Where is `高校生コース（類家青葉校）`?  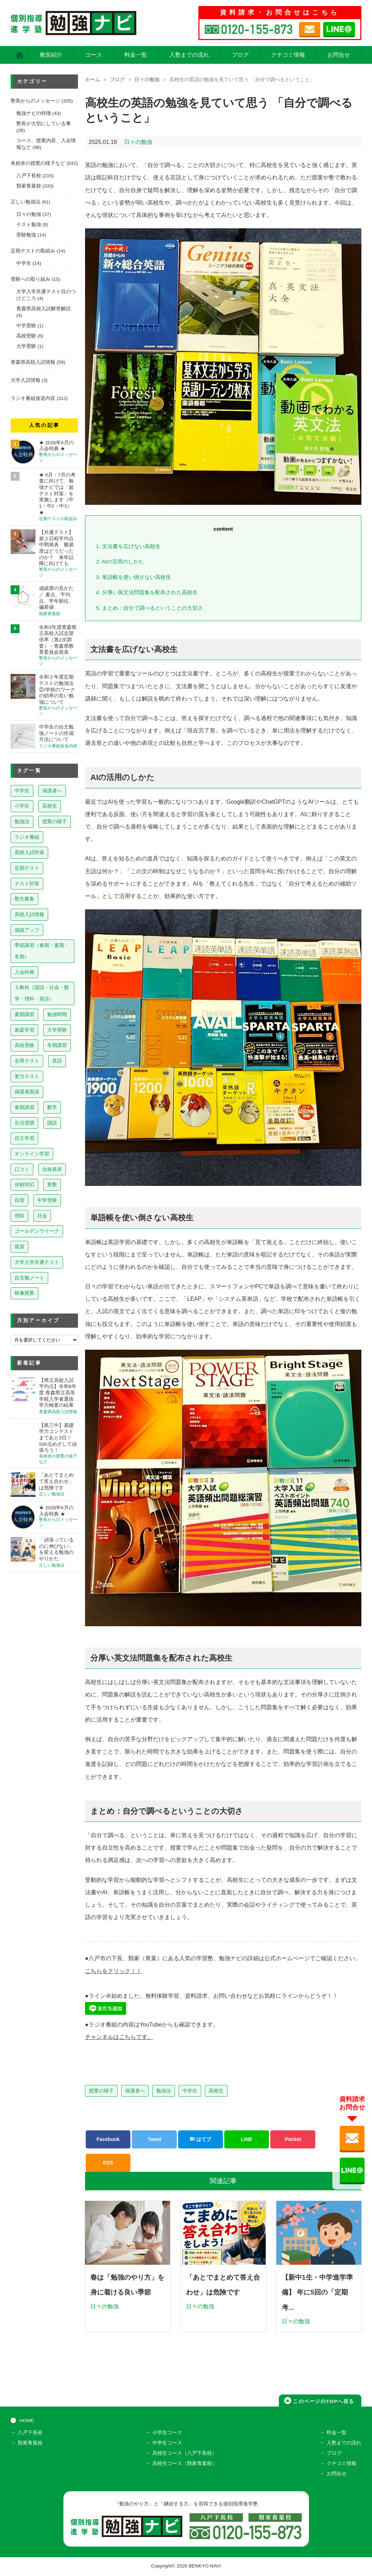 高校生コース（類家青葉校） is located at coordinates (184, 2464).